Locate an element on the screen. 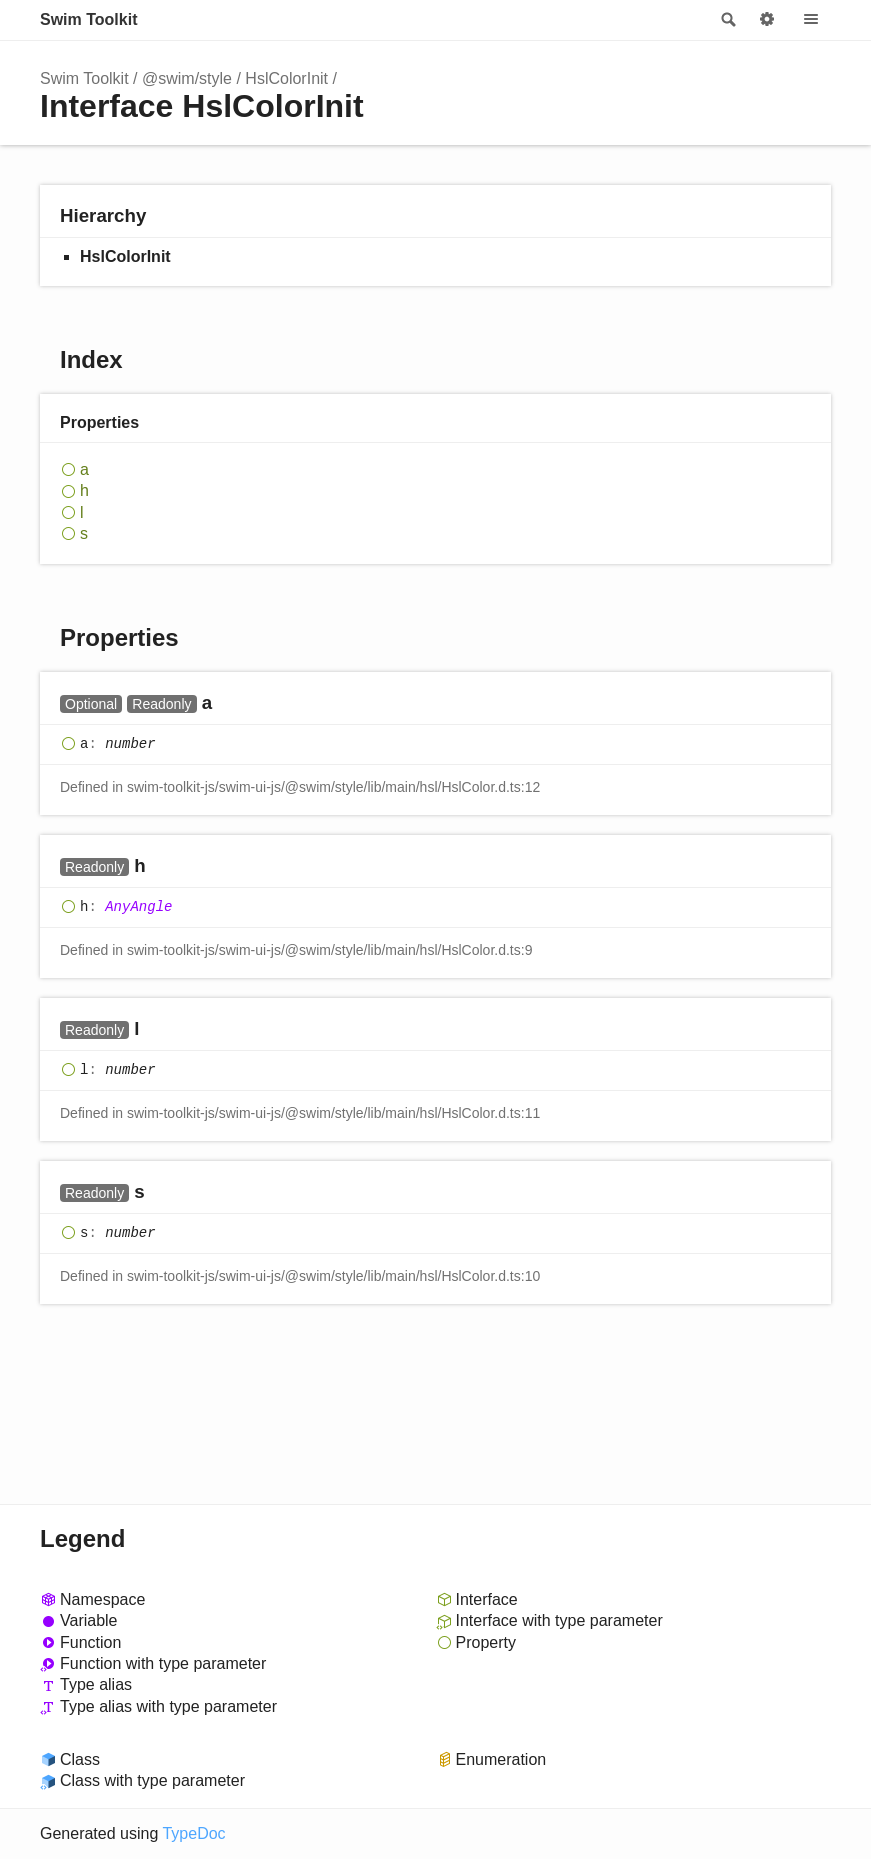  TypeDoc is located at coordinates (193, 1833).